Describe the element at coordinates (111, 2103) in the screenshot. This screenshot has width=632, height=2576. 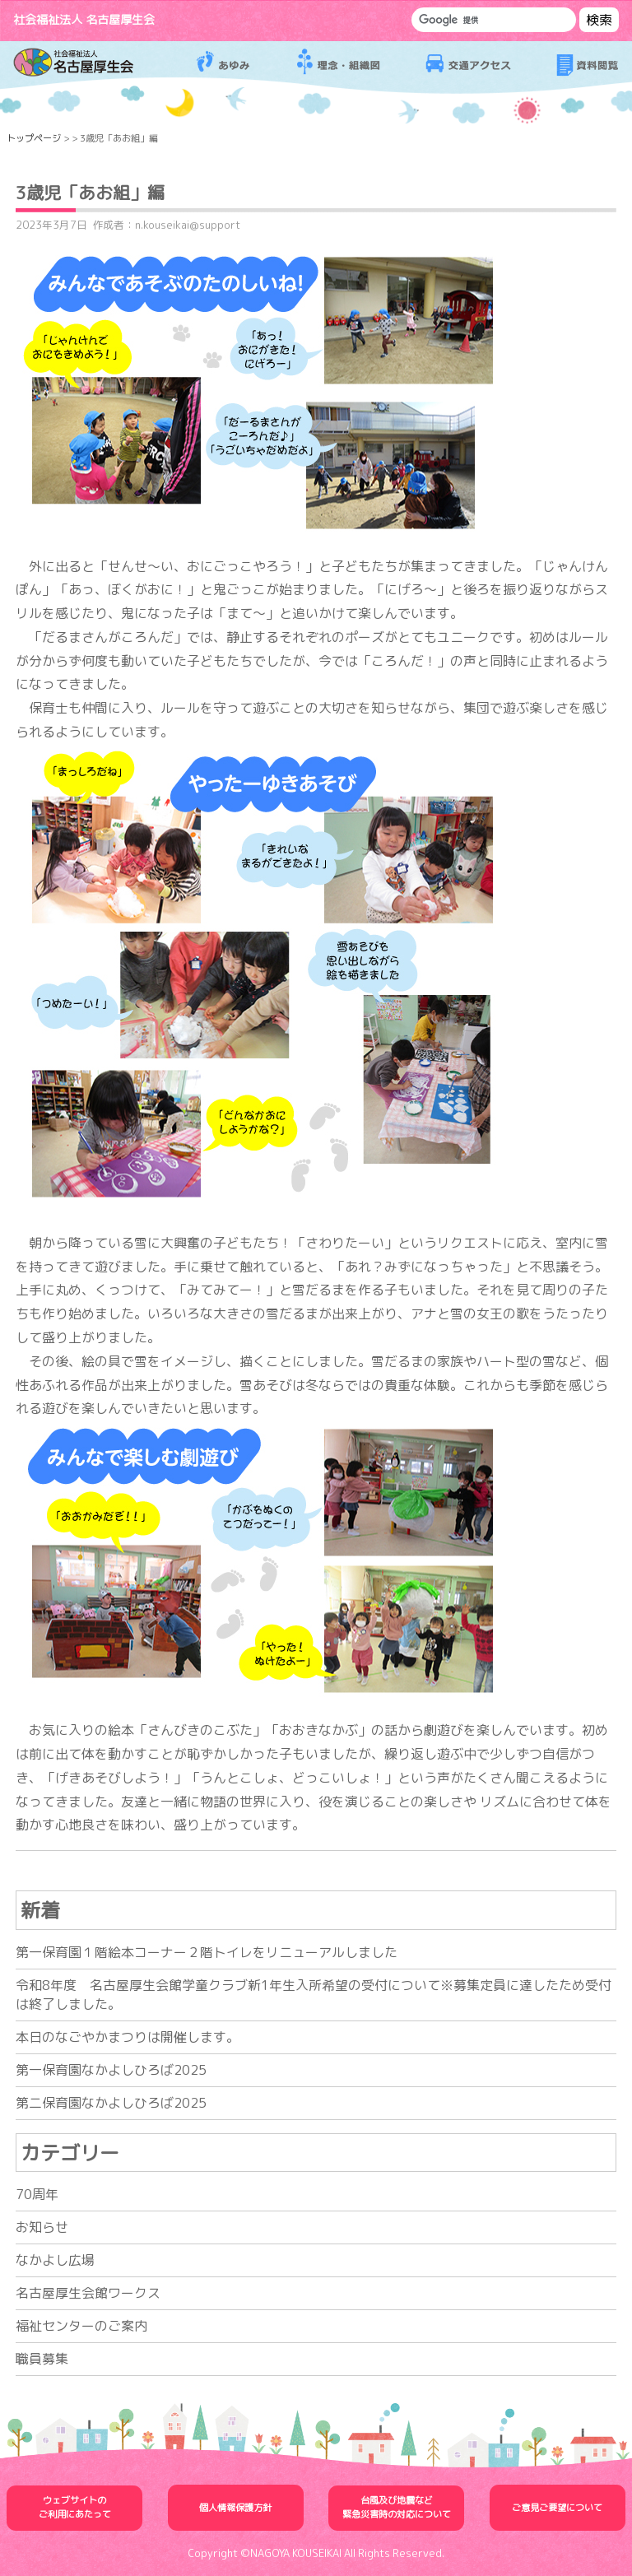
I see `第二保育園なかよしひろば2025` at that location.